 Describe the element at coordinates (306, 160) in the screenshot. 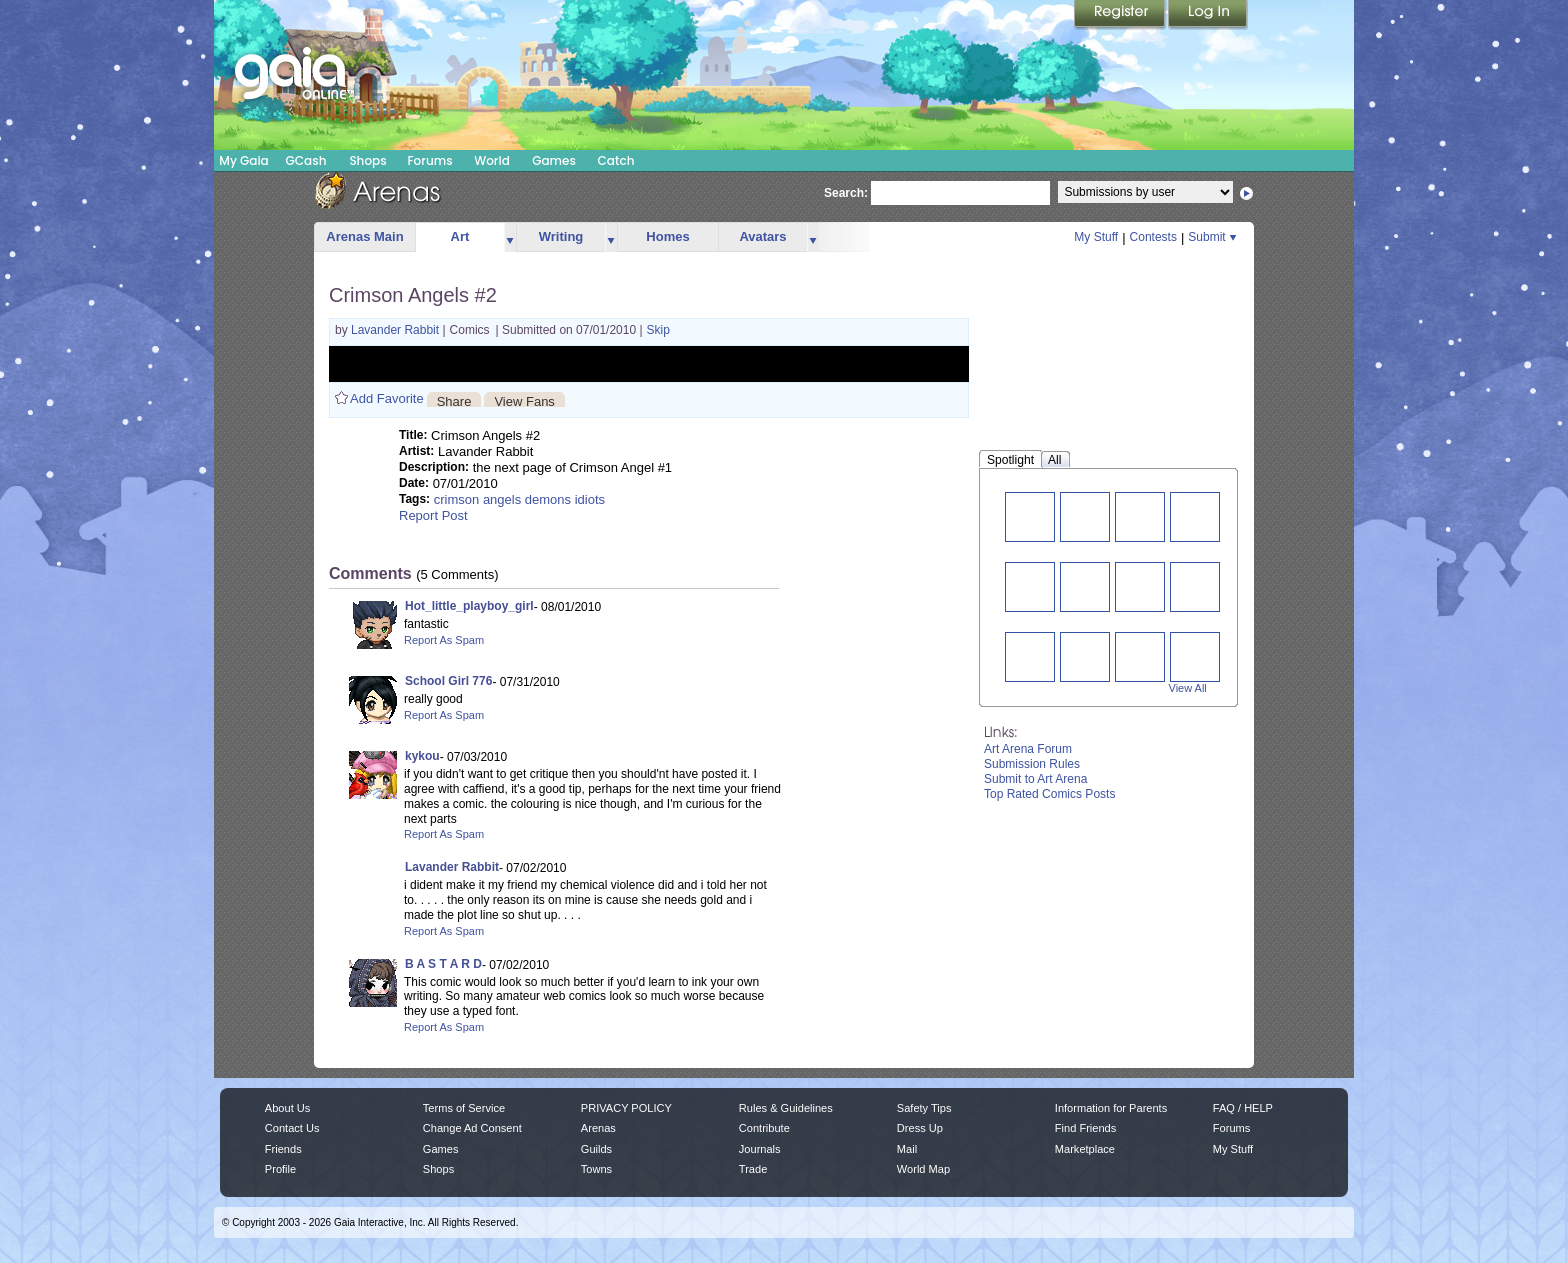

I see `GCash` at that location.